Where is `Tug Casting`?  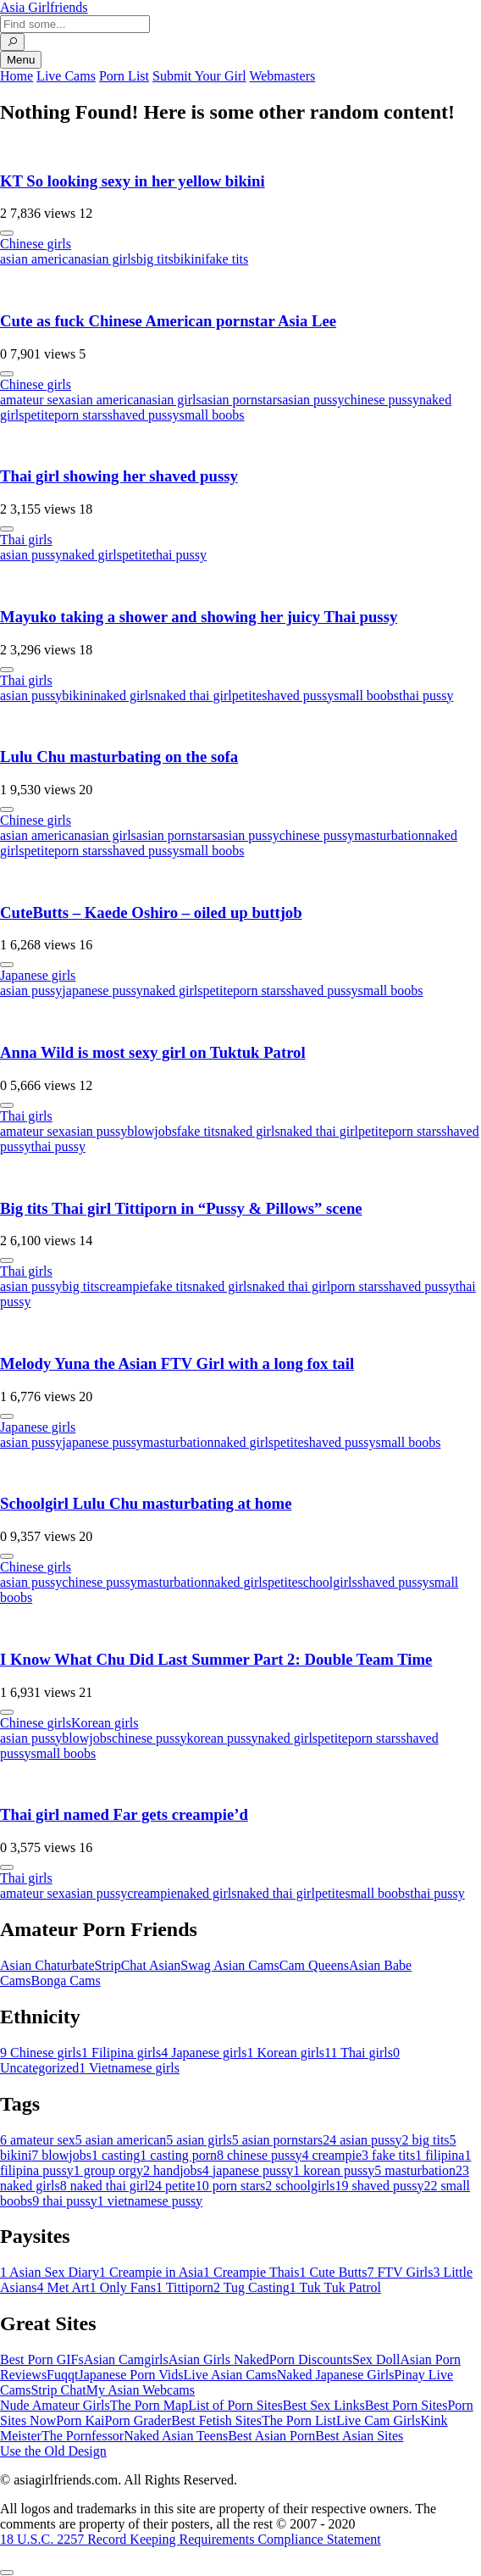 Tug Casting is located at coordinates (251, 2287).